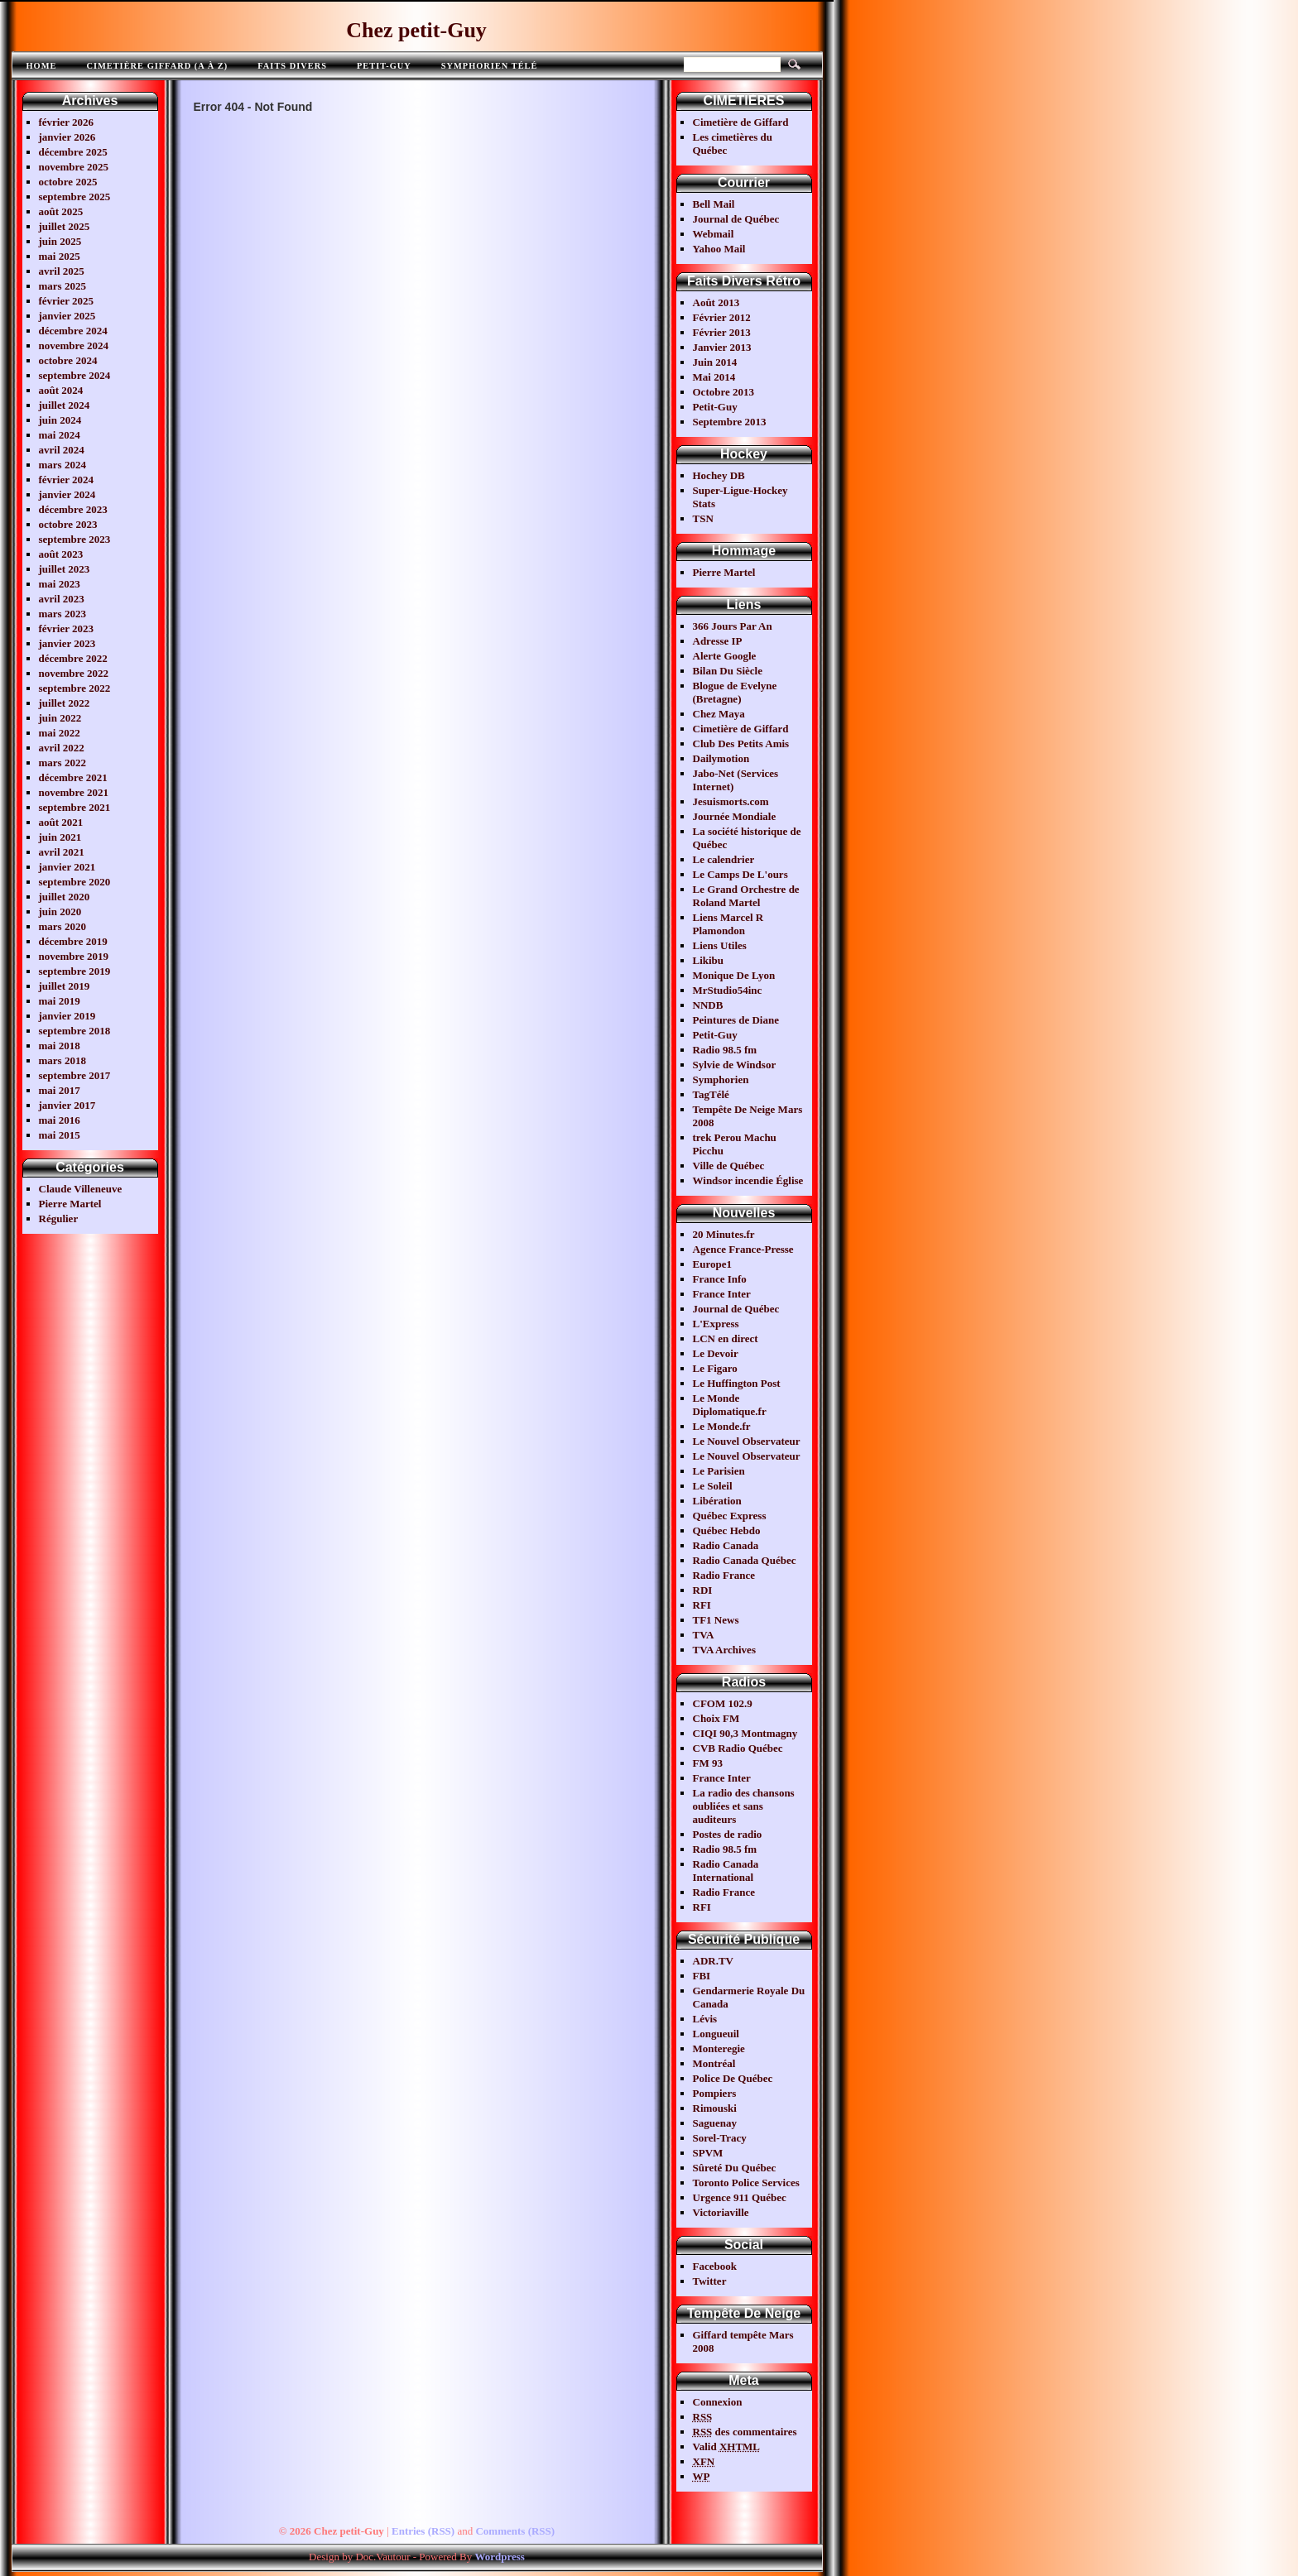 This screenshot has width=1298, height=2576. Describe the element at coordinates (724, 859) in the screenshot. I see `Le calendrier` at that location.